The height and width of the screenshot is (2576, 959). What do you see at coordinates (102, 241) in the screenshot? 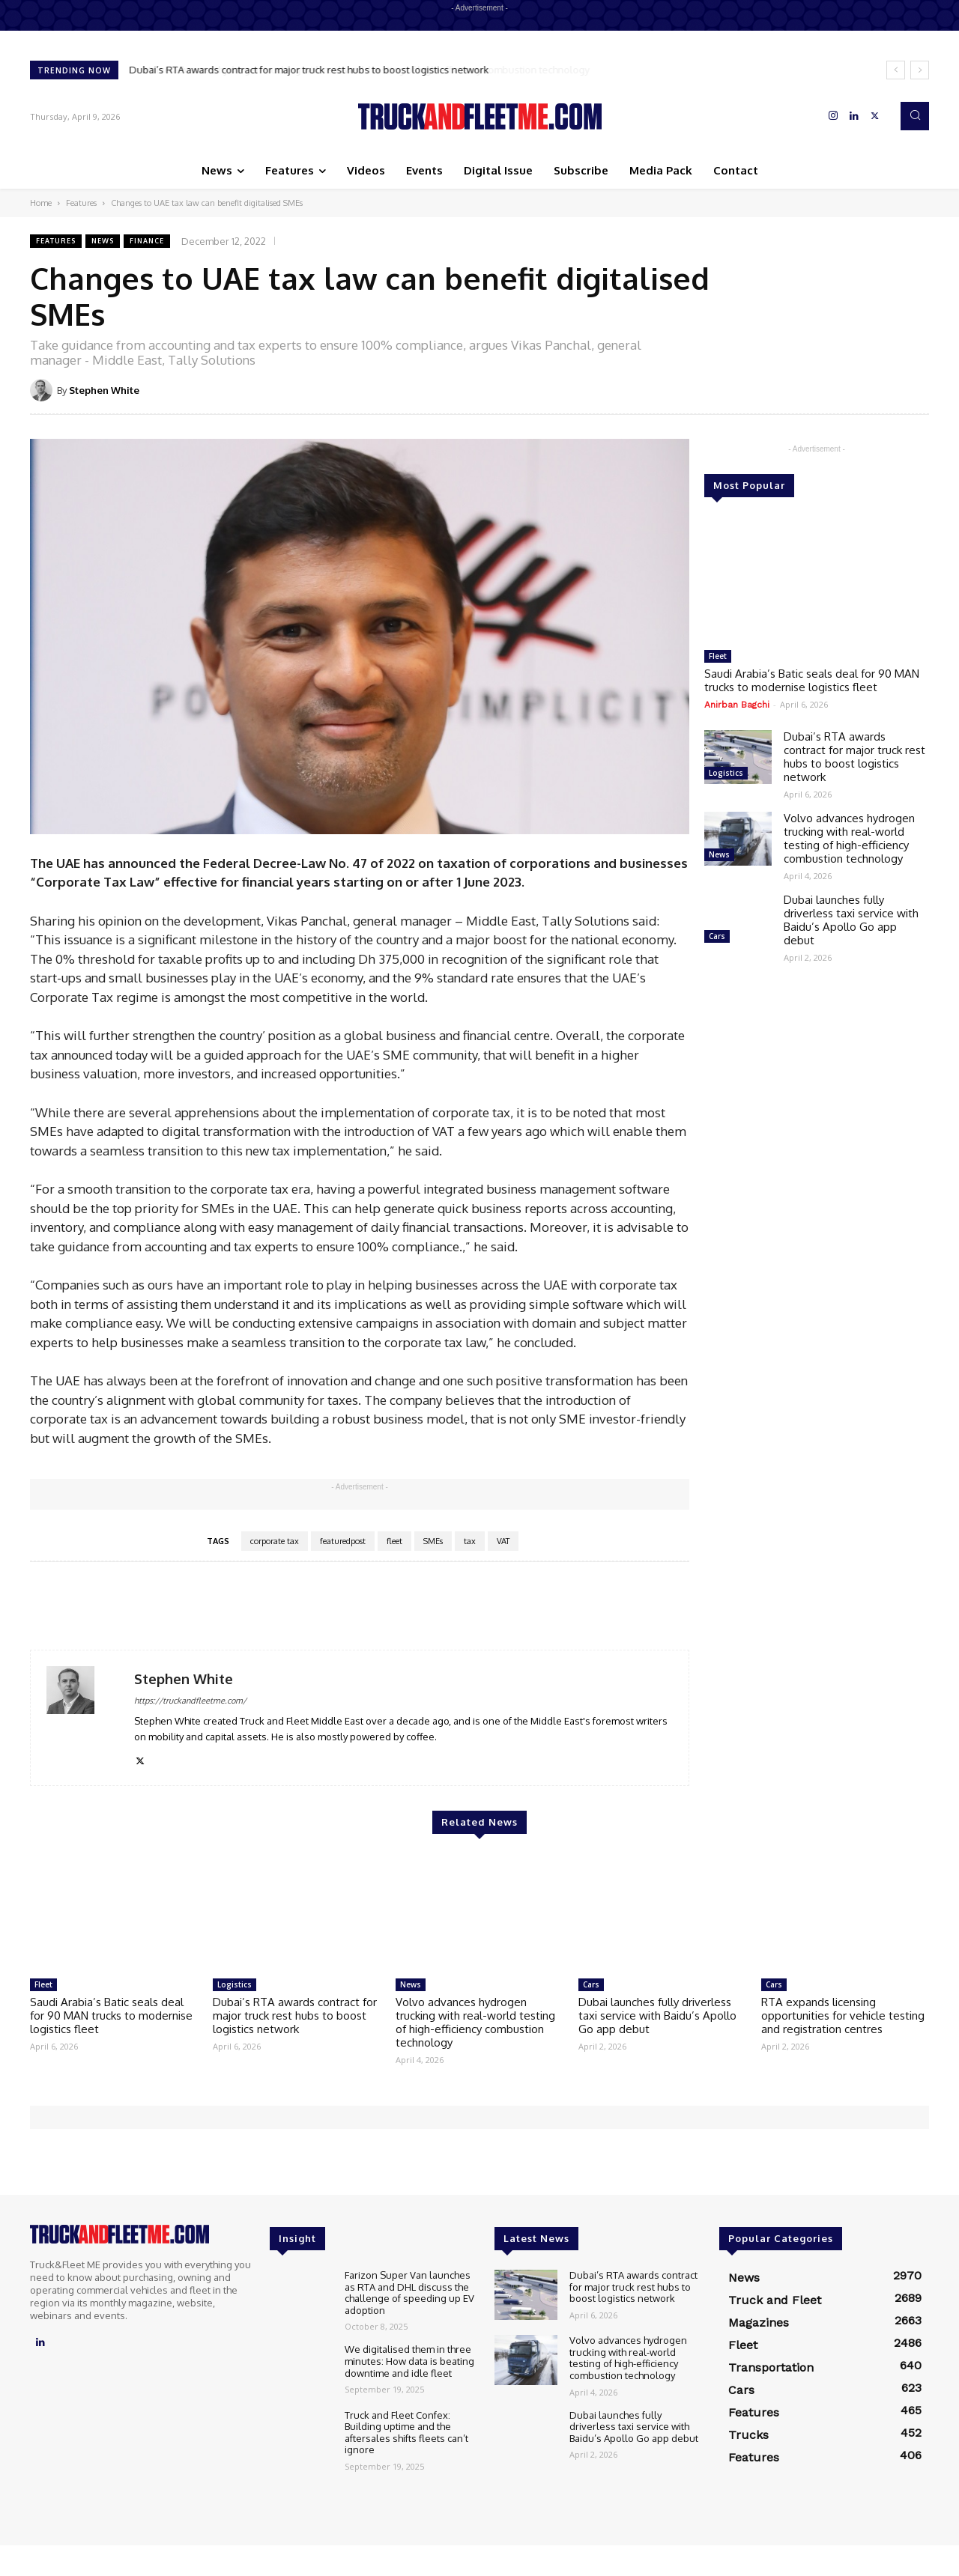
I see `News` at bounding box center [102, 241].